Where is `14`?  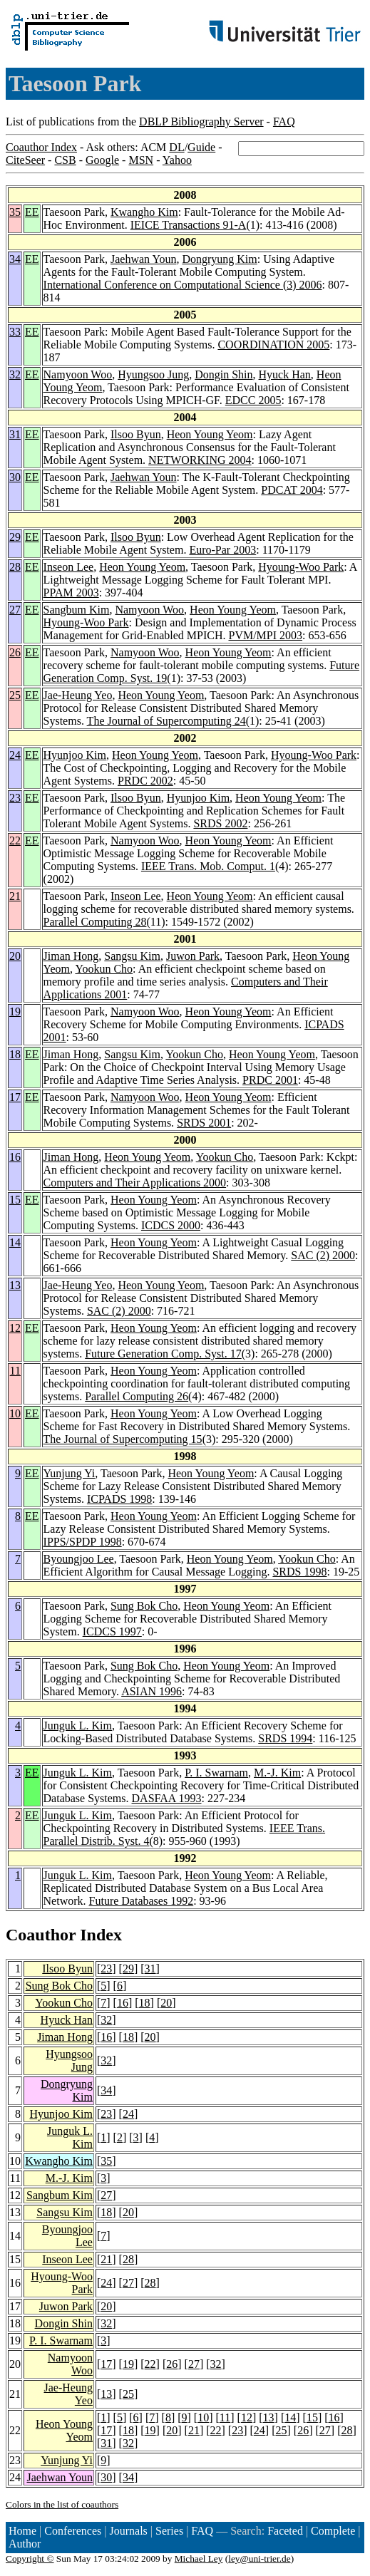 14 is located at coordinates (15, 1242).